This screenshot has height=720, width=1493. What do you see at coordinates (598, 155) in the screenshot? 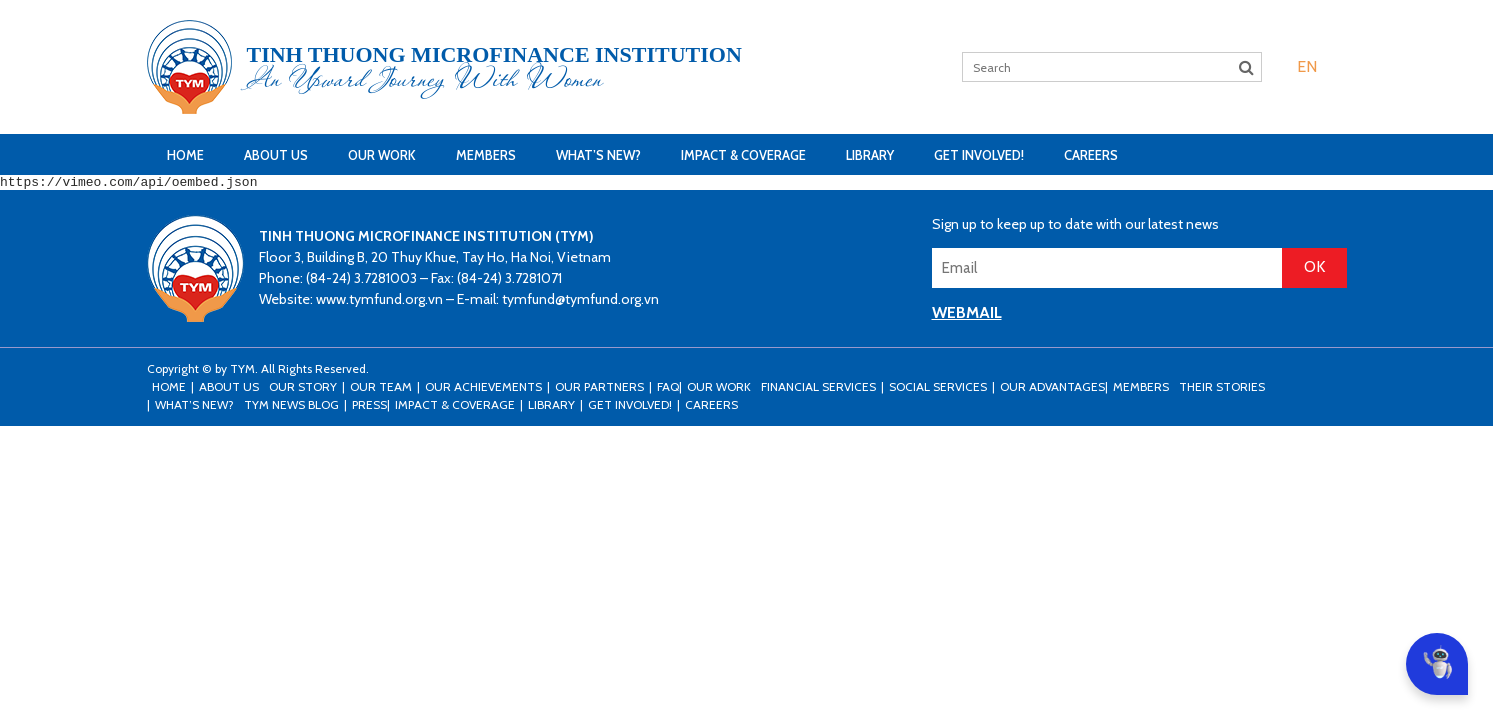
I see `What’s New?` at bounding box center [598, 155].